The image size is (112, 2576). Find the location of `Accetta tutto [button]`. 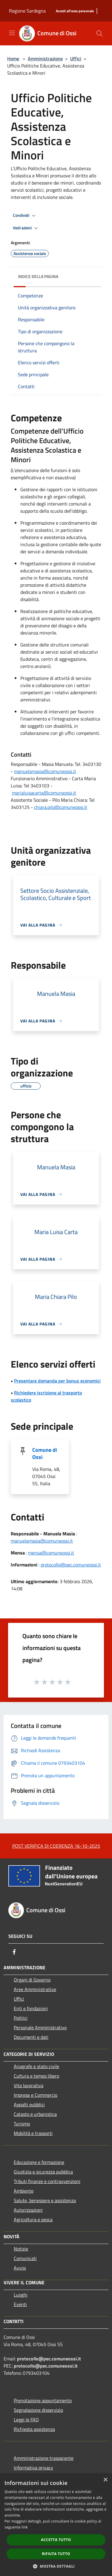

Accetta tutto [button] is located at coordinates (56, 2539).